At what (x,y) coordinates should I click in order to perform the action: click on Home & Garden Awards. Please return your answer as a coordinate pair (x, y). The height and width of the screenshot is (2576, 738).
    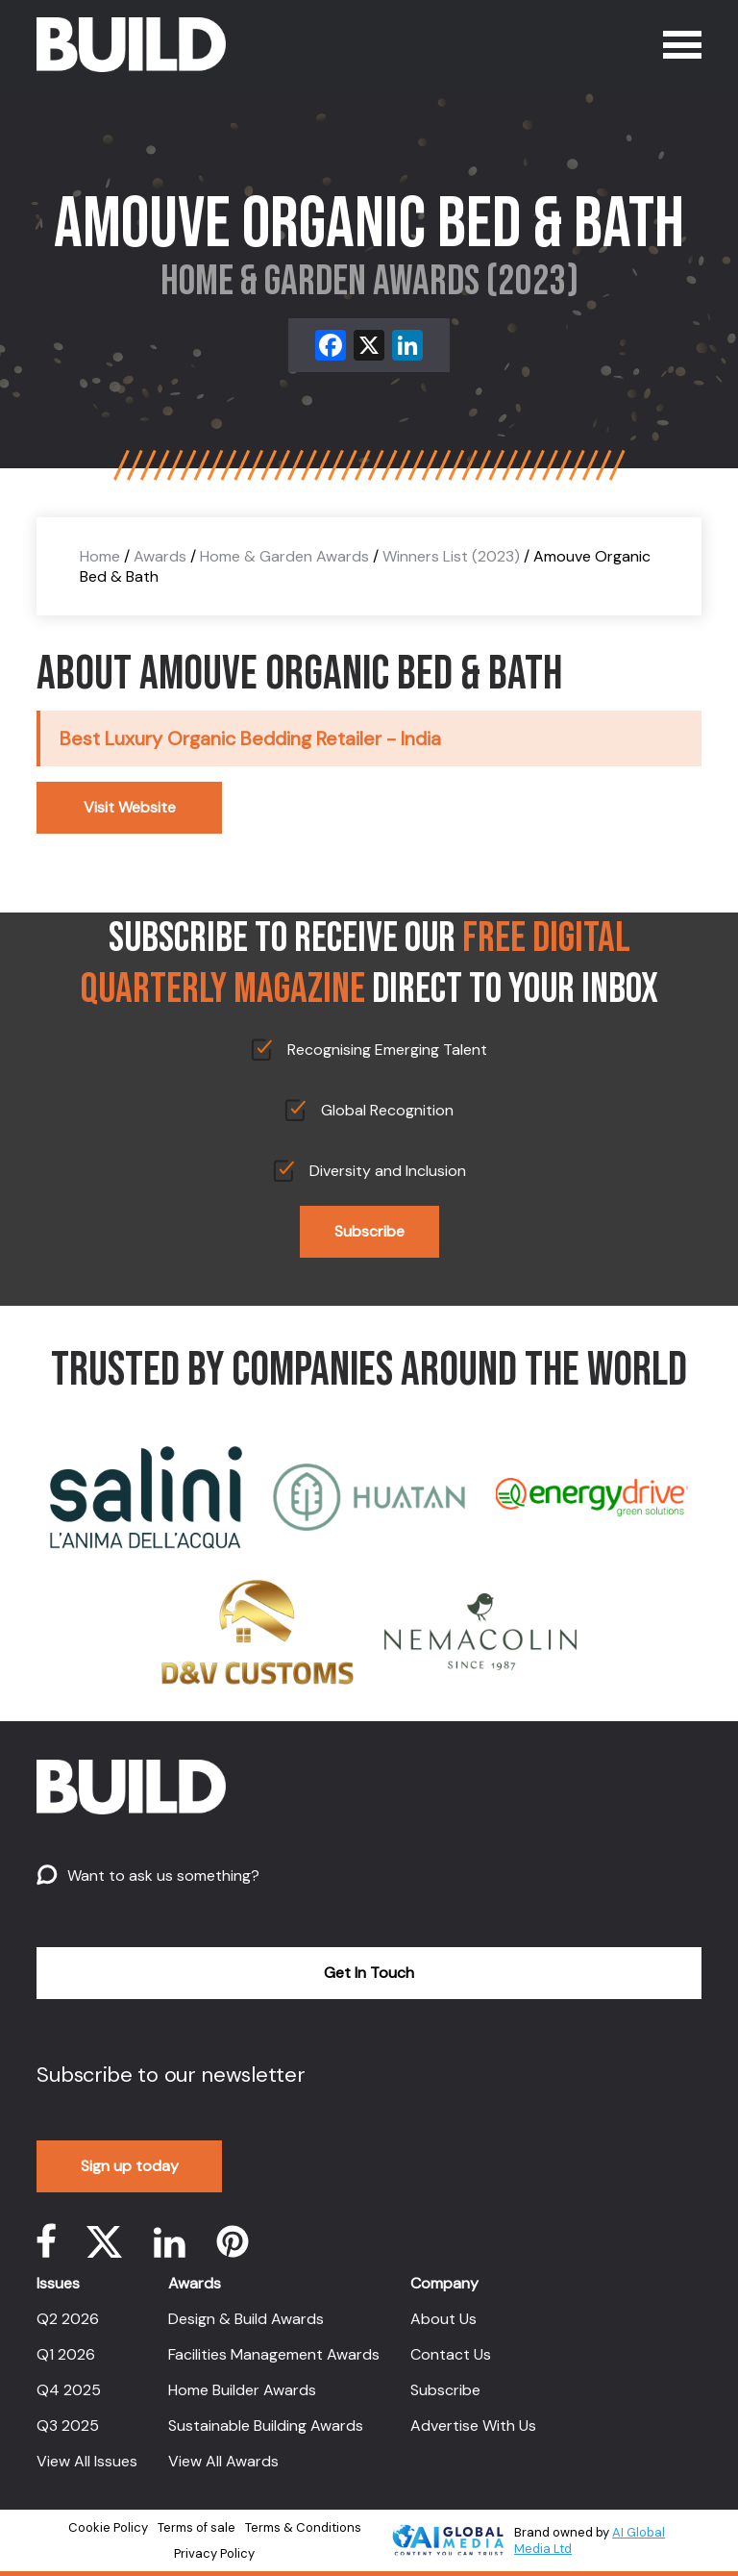
    Looking at the image, I should click on (284, 556).